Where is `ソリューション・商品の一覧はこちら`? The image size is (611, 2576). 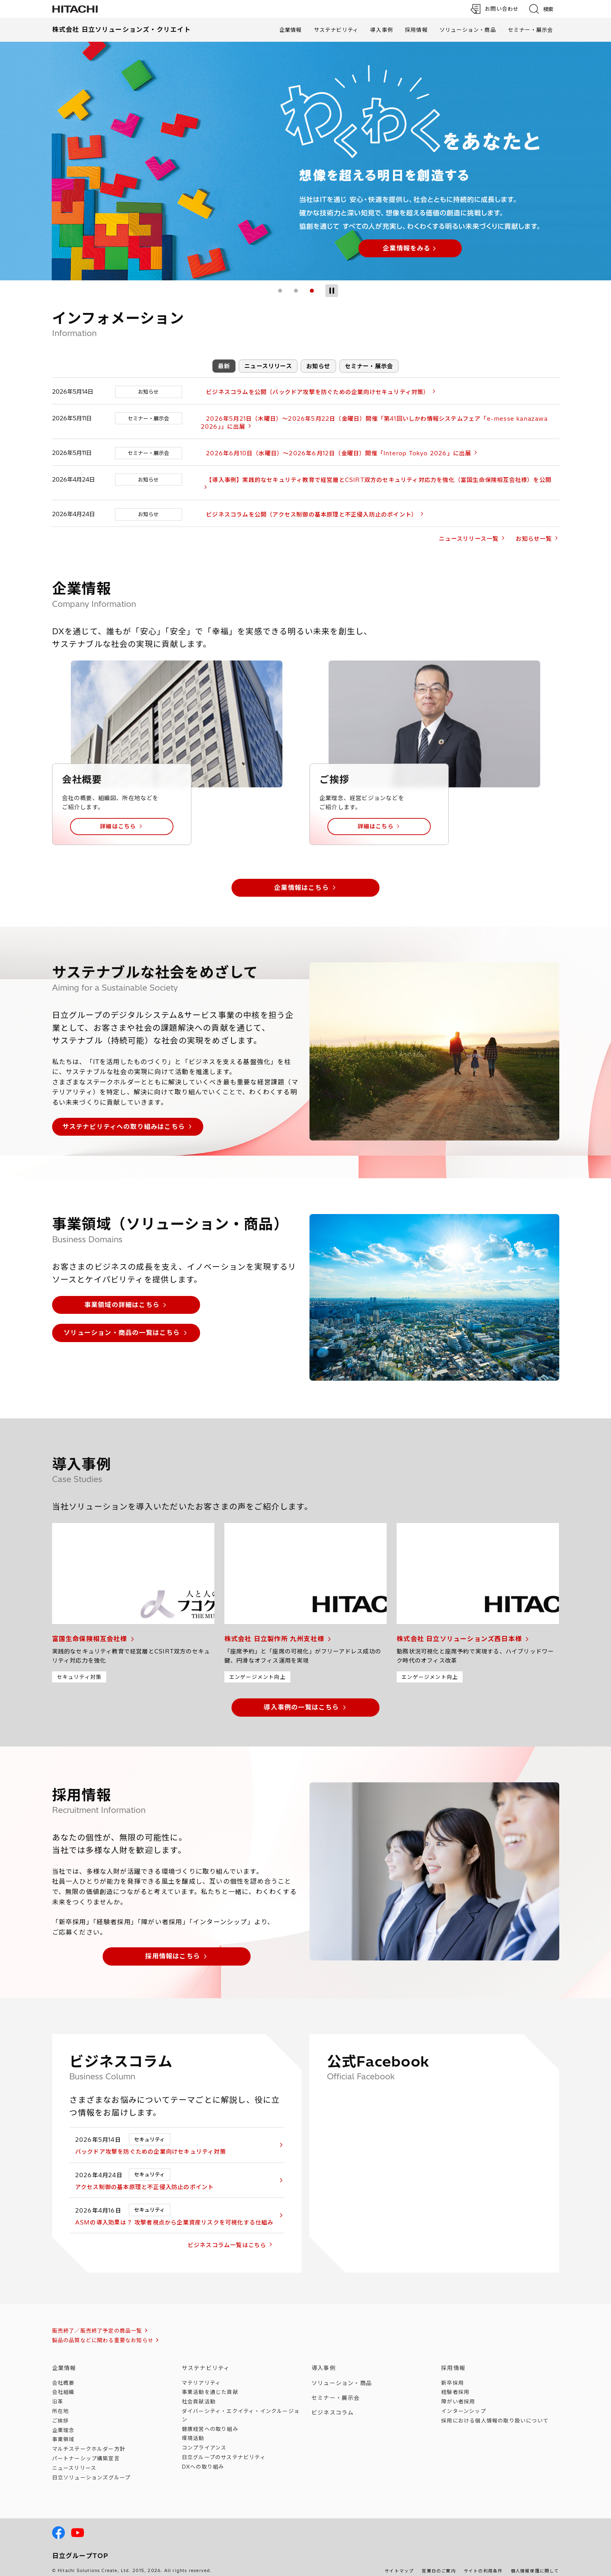
ソリューション・商品の一覧はこちら is located at coordinates (122, 1325).